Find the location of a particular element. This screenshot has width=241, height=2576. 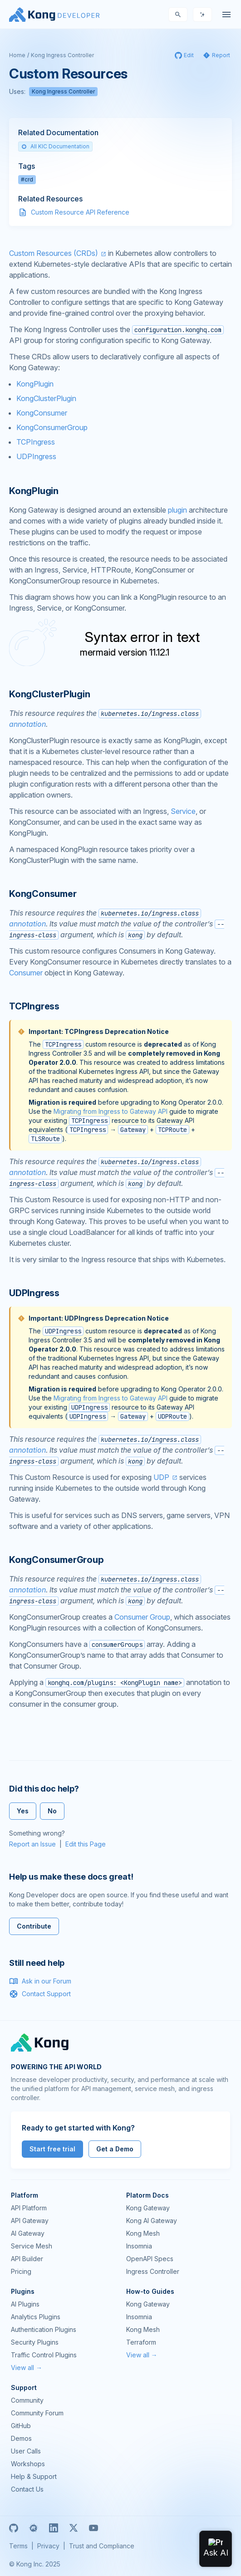

OpenAPI Specs is located at coordinates (149, 2259).